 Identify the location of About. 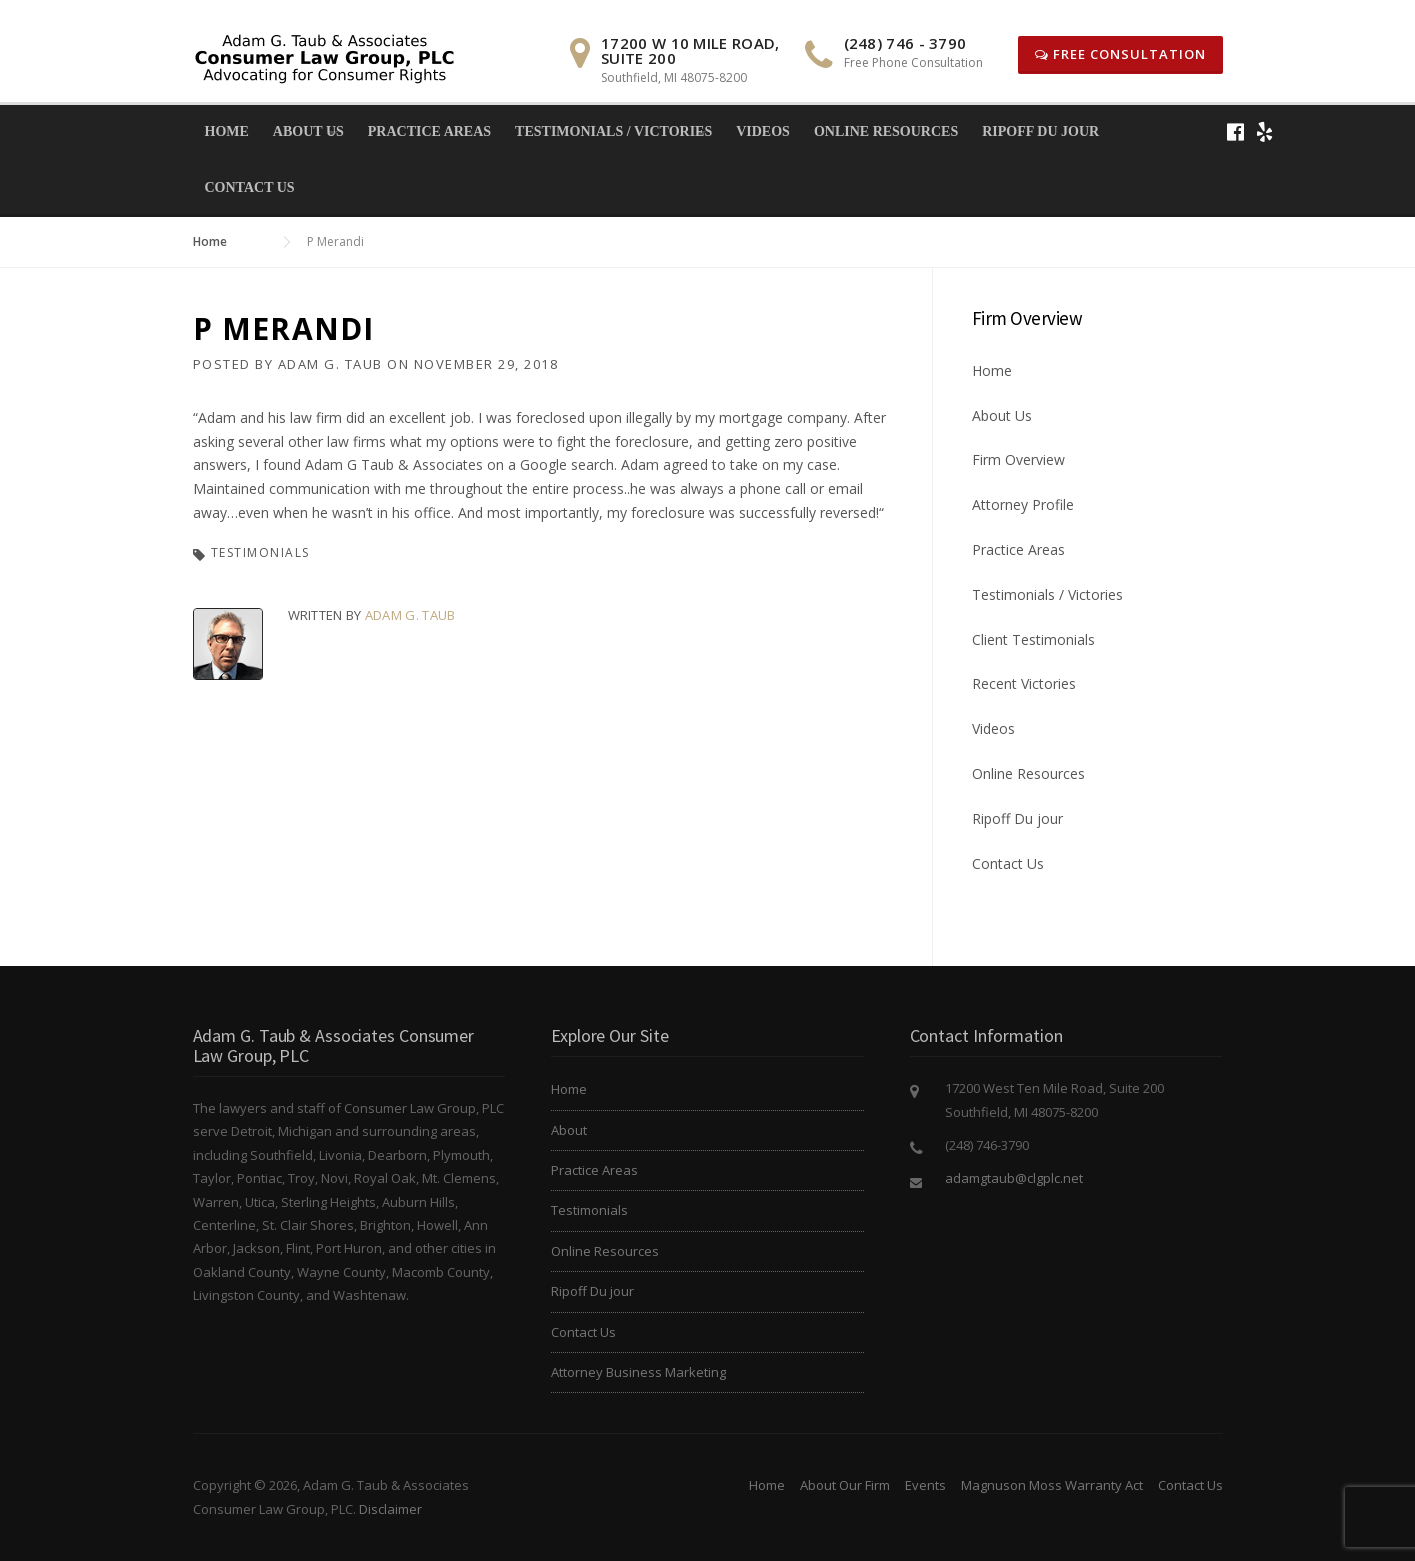
(569, 1130).